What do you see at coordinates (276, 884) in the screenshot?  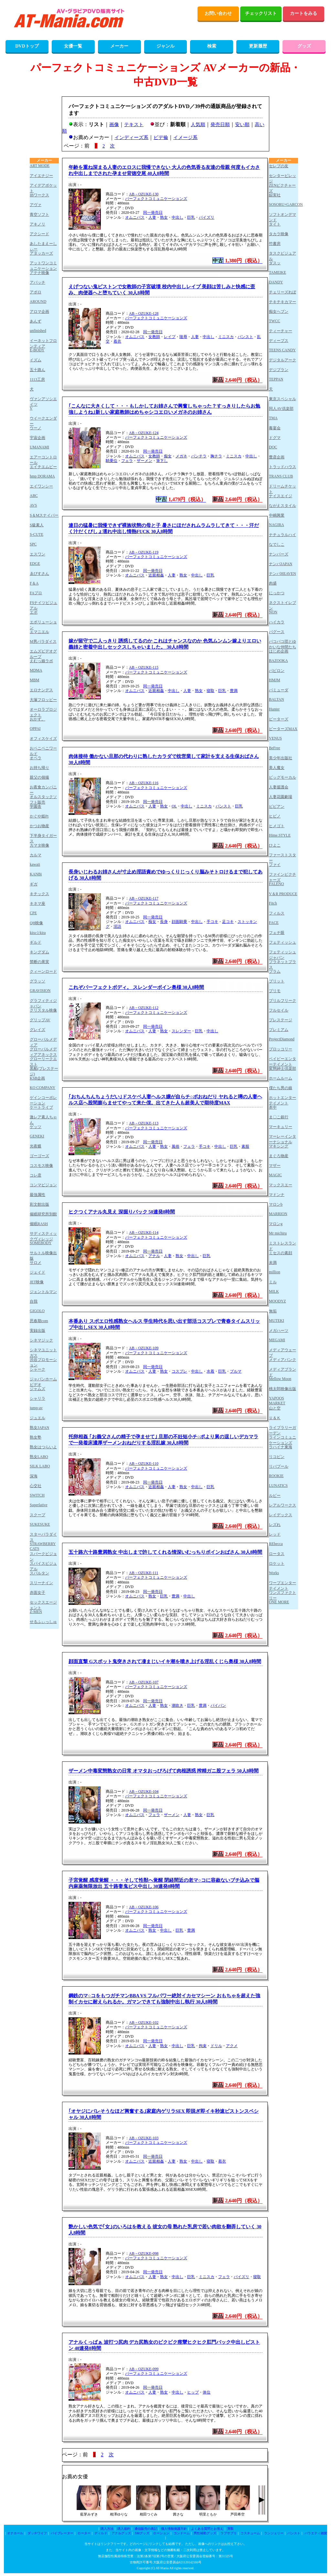 I see `FALENO` at bounding box center [276, 884].